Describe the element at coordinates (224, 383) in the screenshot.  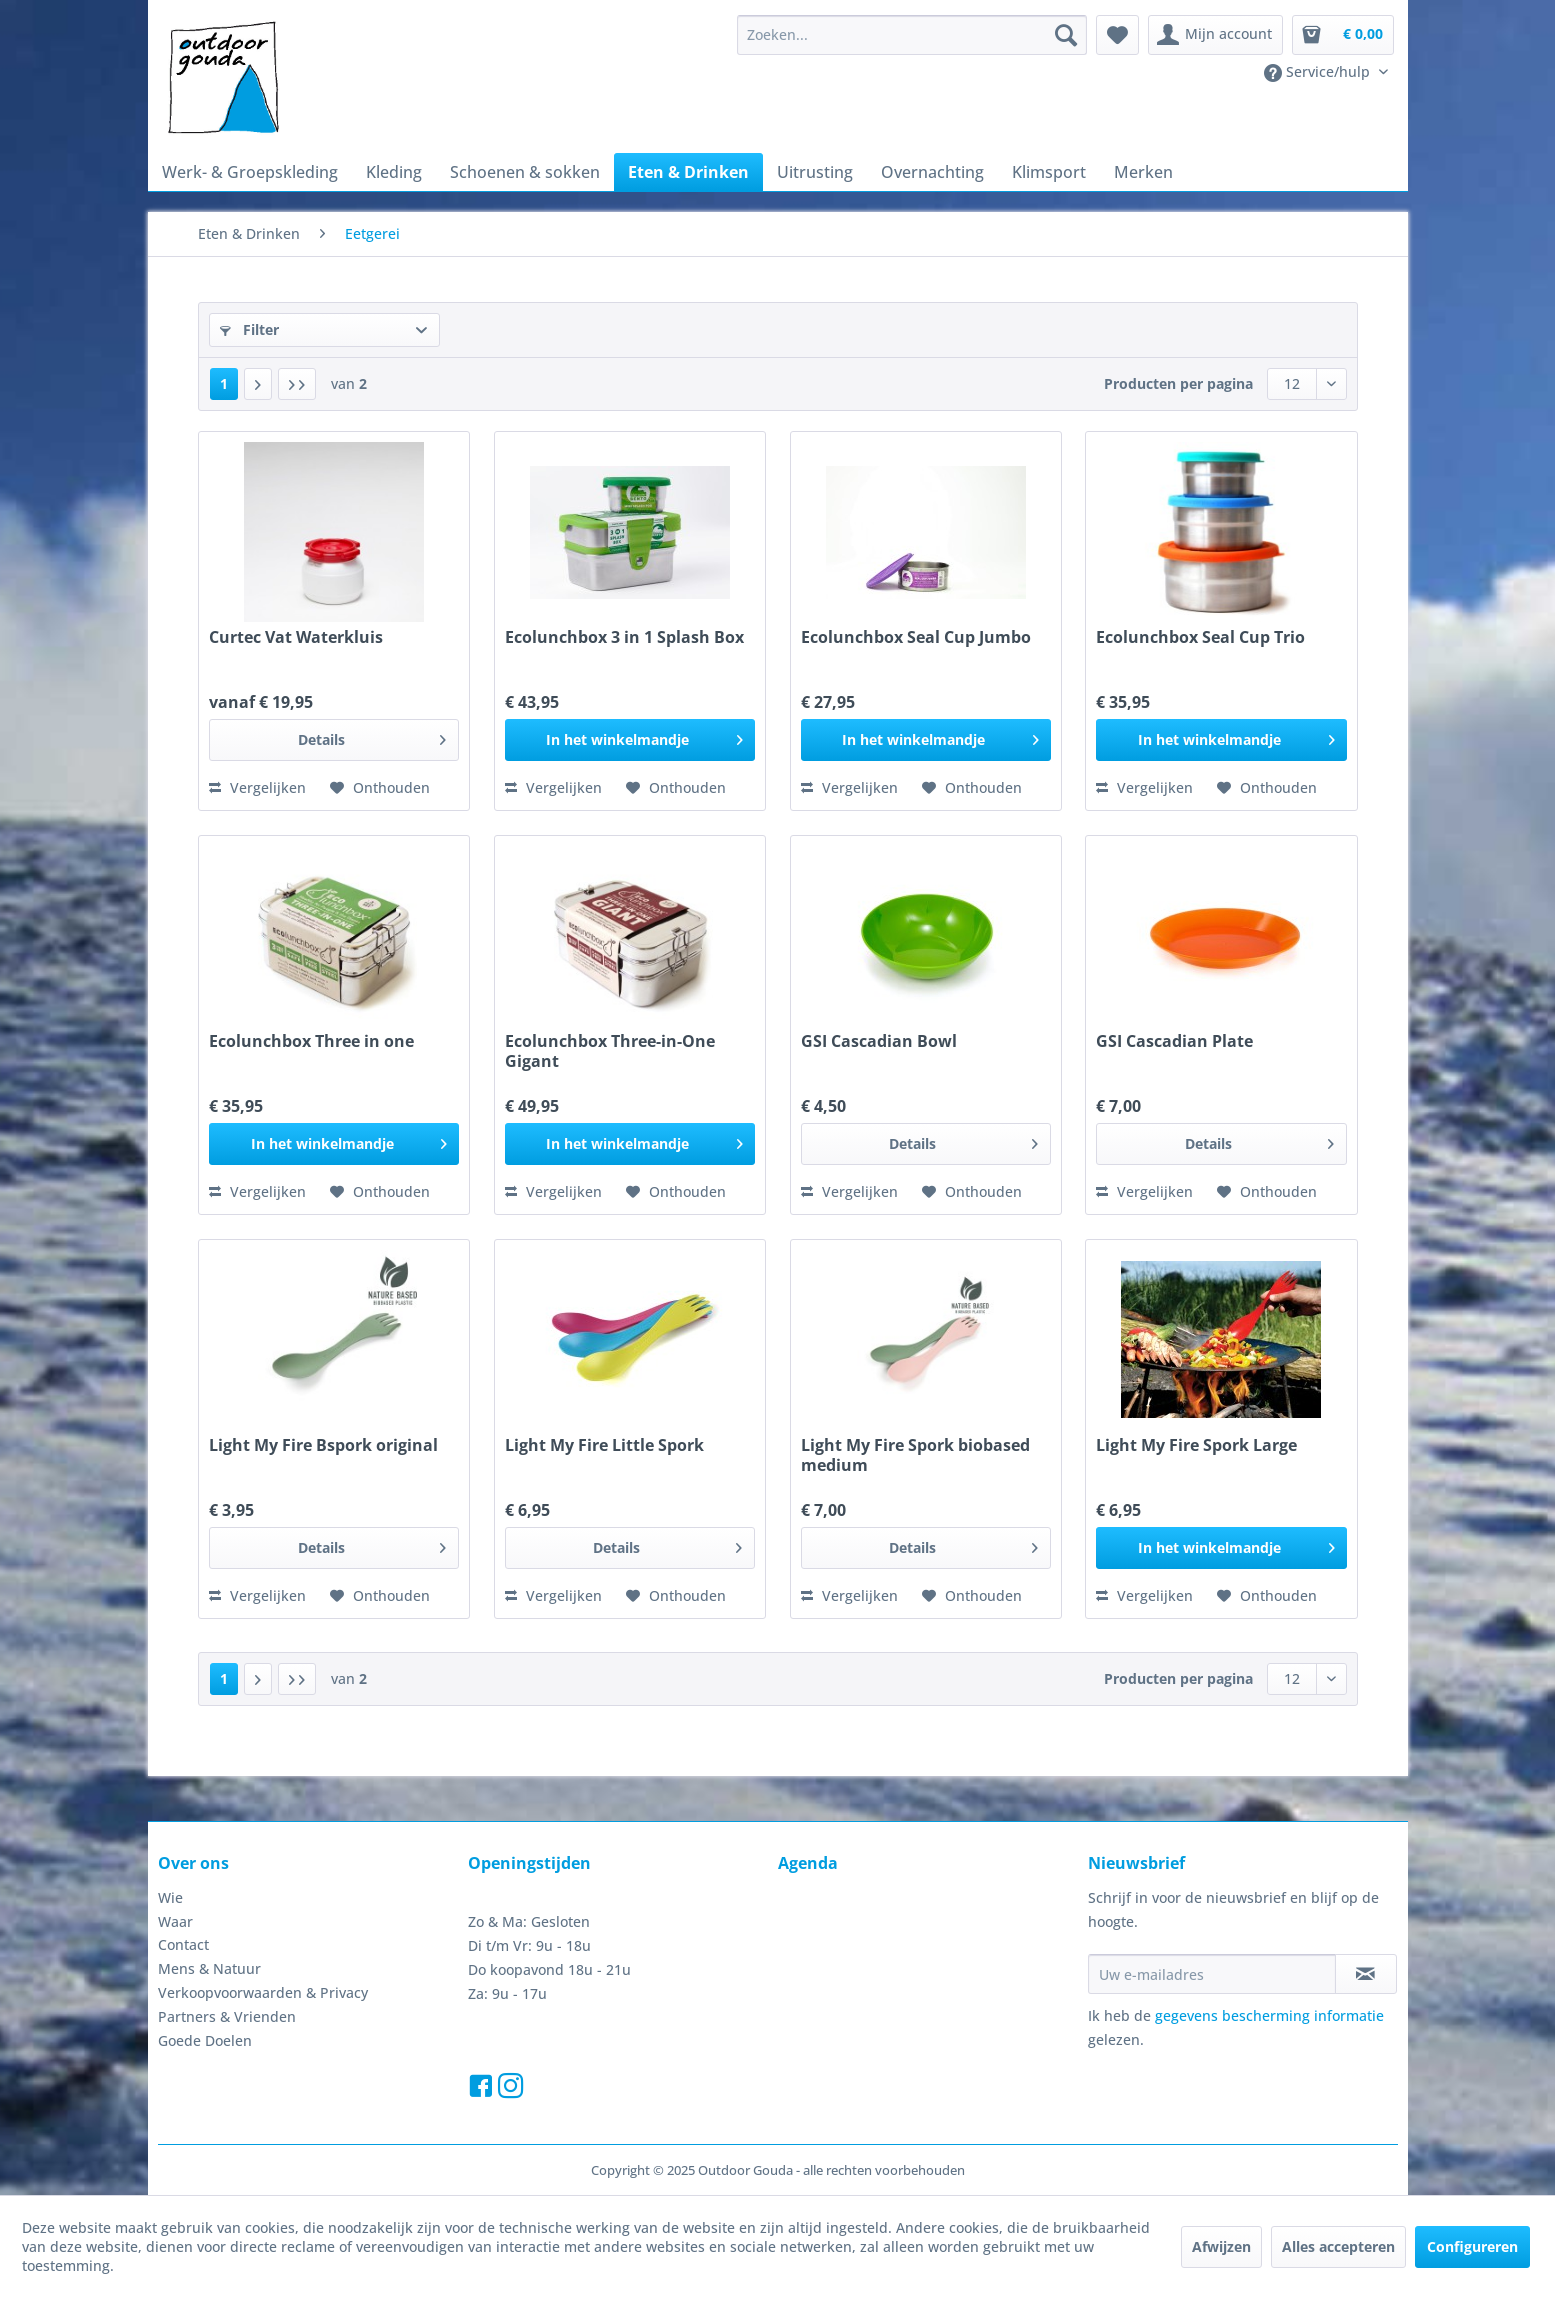
I see `1 [Eetgerei]` at that location.